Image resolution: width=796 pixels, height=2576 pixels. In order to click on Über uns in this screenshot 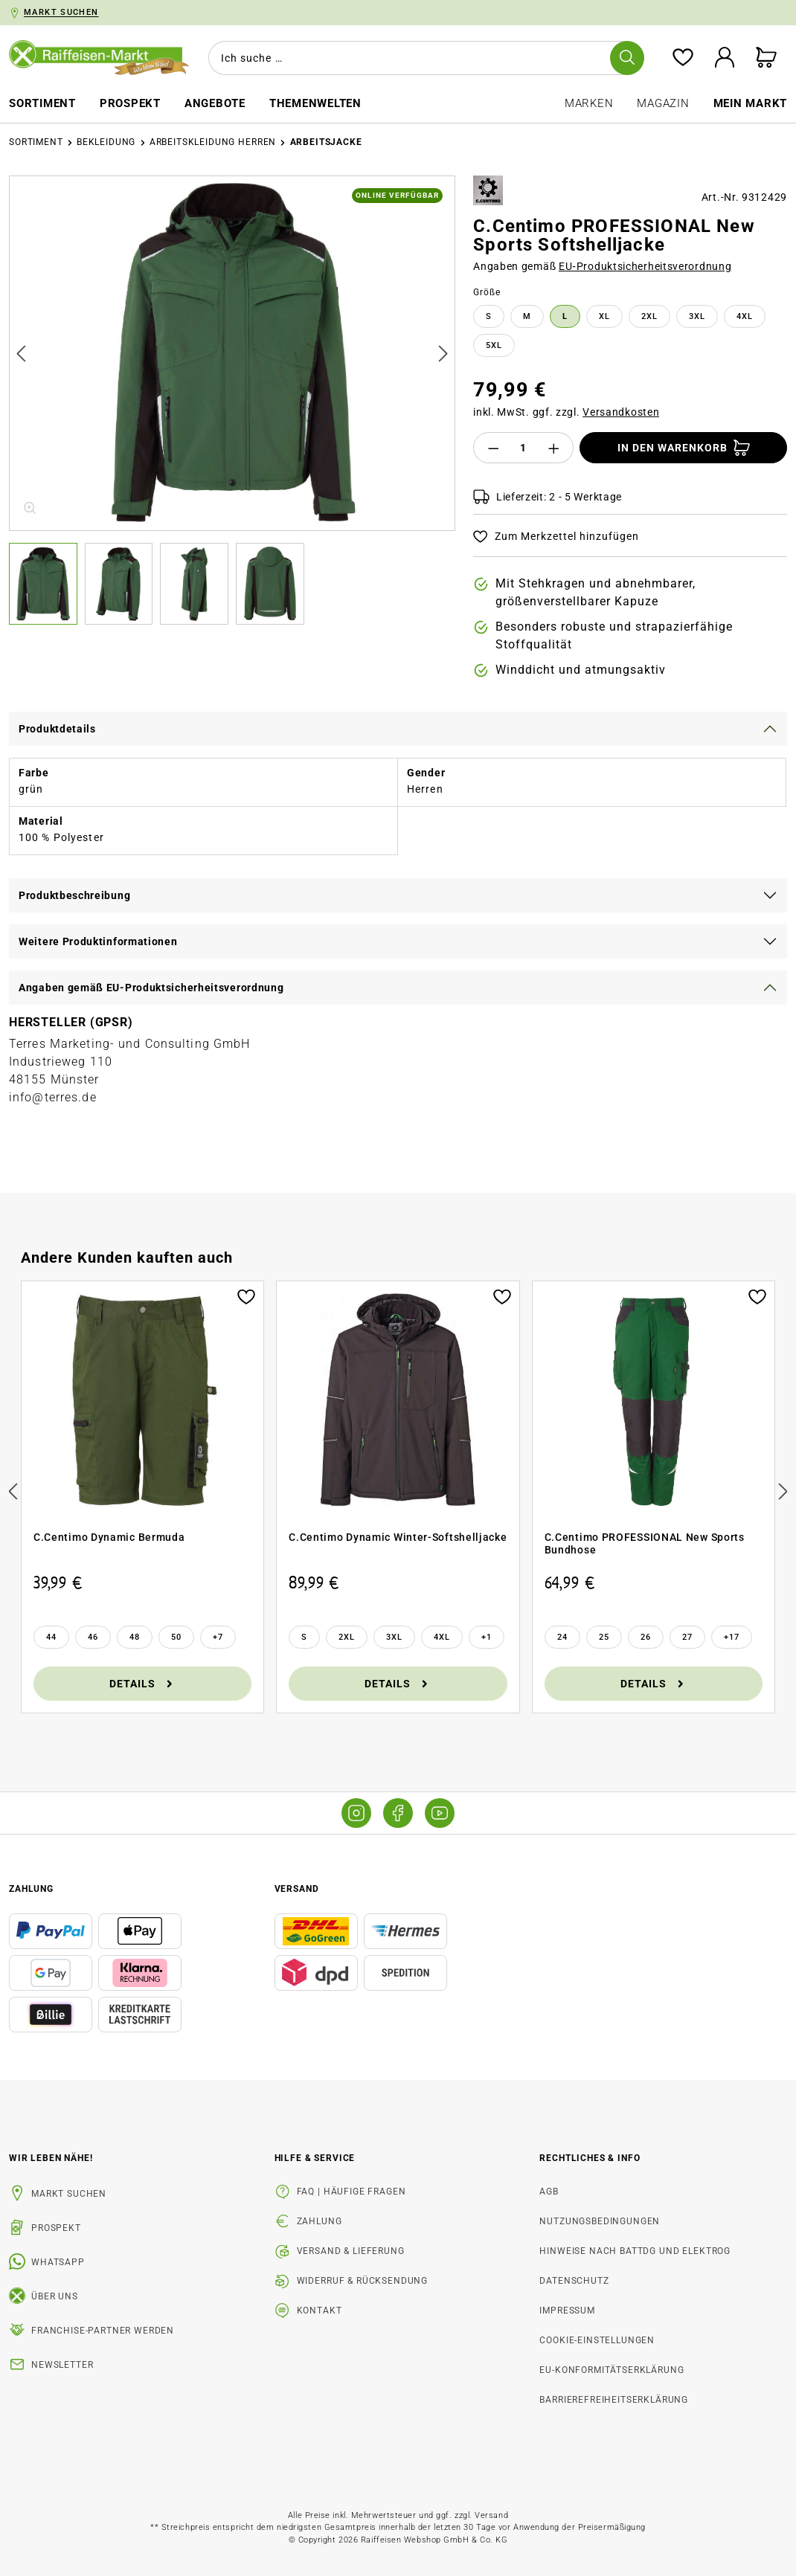, I will do `click(54, 2296)`.